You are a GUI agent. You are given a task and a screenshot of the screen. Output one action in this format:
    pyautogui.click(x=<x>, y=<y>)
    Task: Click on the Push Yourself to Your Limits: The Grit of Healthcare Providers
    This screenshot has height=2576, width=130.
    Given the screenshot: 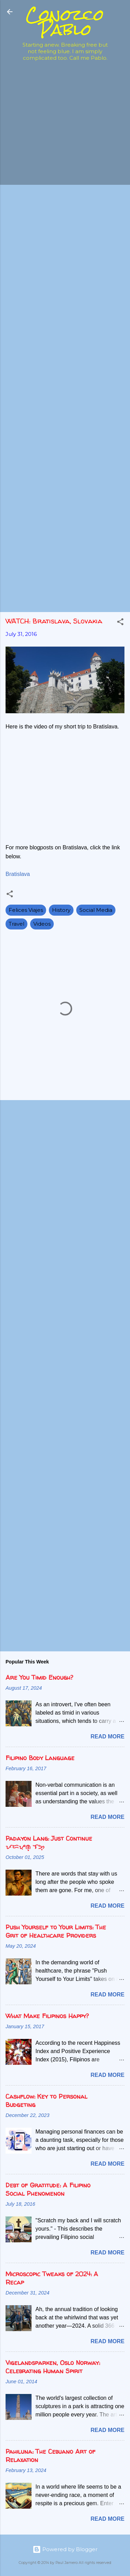 What is the action you would take?
    pyautogui.click(x=56, y=1931)
    